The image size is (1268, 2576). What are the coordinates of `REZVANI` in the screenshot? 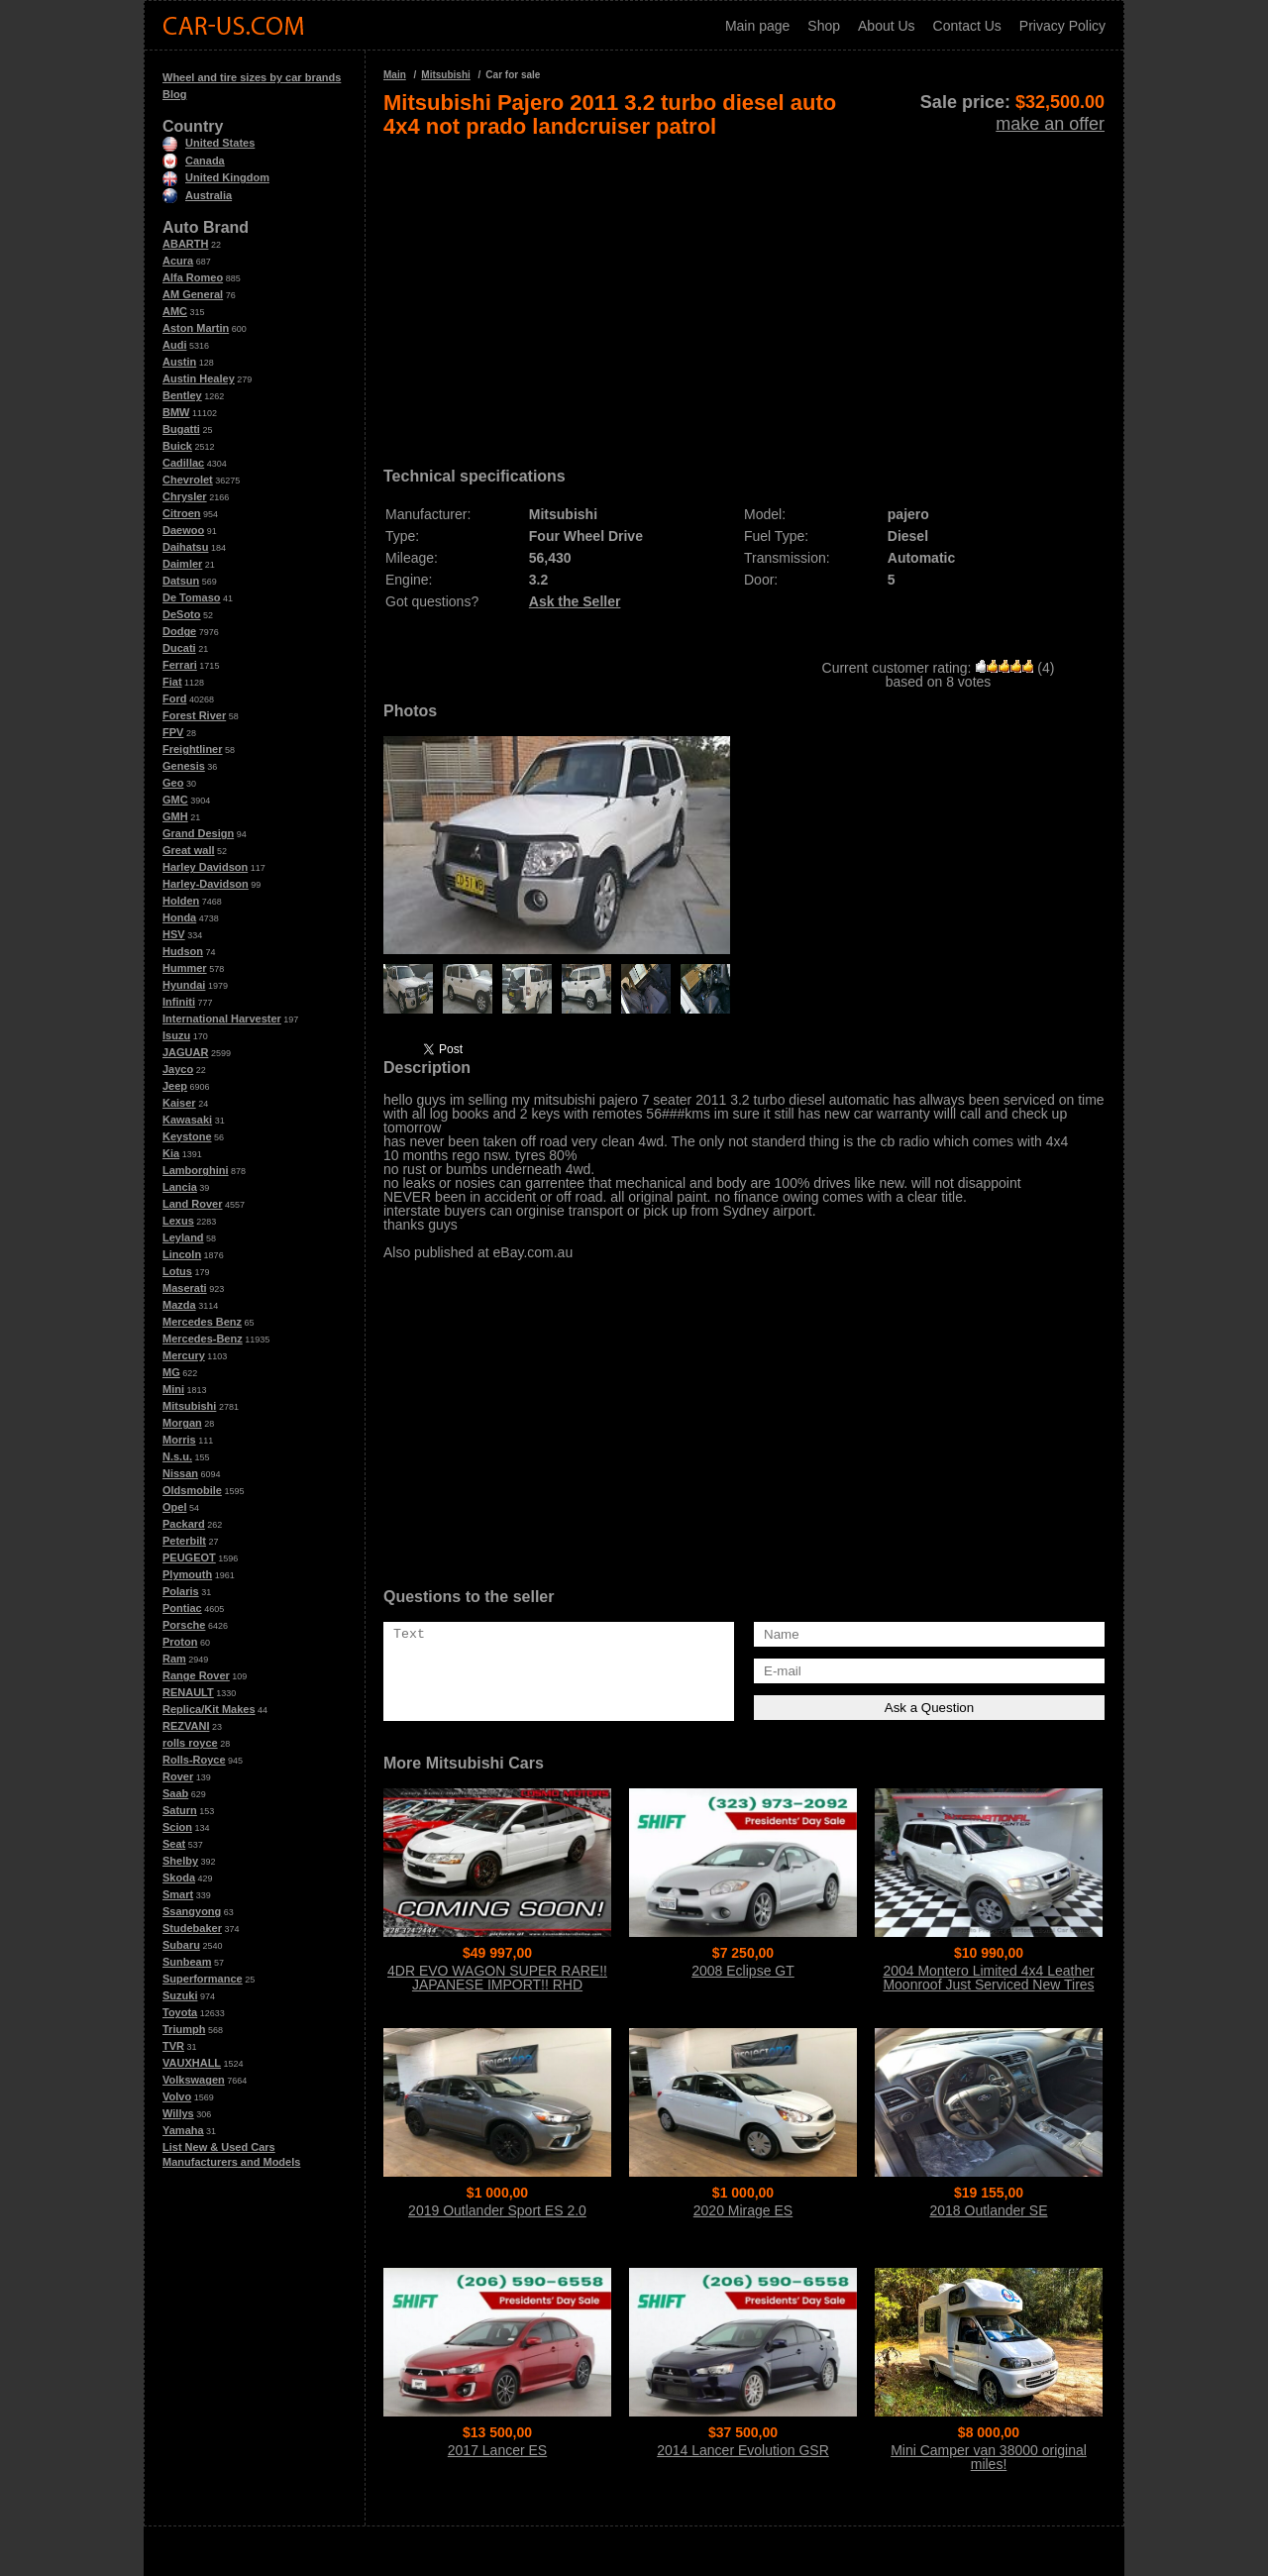 It's located at (185, 1726).